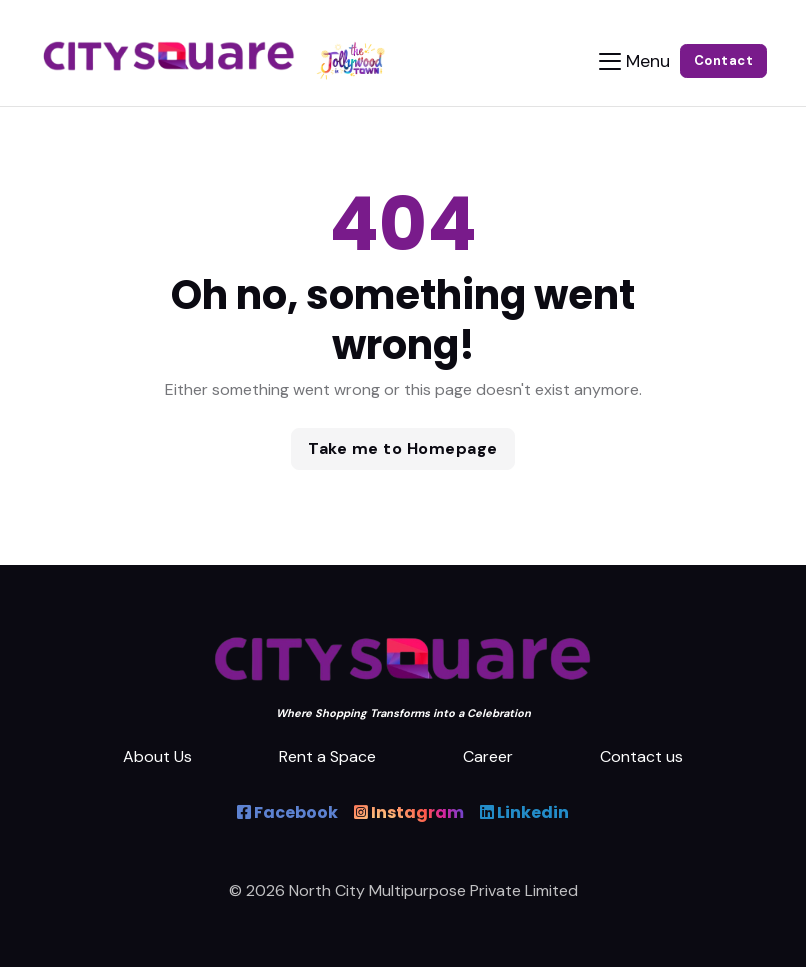 Image resolution: width=806 pixels, height=967 pixels. What do you see at coordinates (724, 60) in the screenshot?
I see `Contact` at bounding box center [724, 60].